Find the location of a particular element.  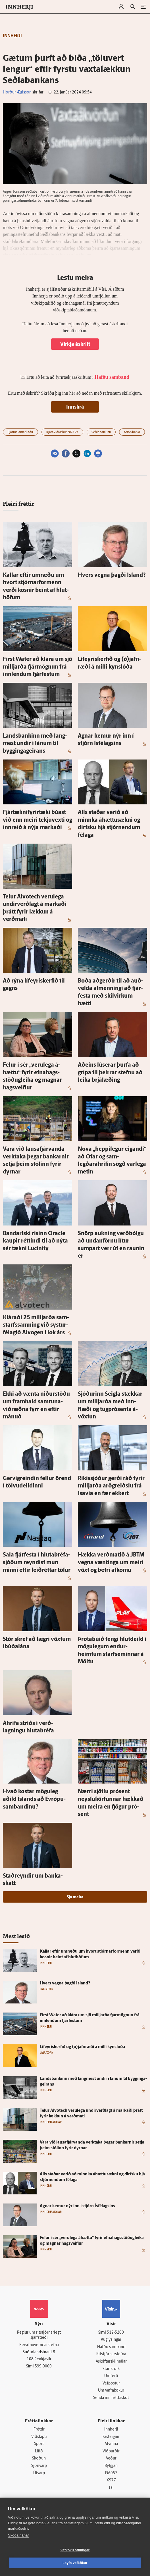

Persónuverndarstefna is located at coordinates (39, 2345).